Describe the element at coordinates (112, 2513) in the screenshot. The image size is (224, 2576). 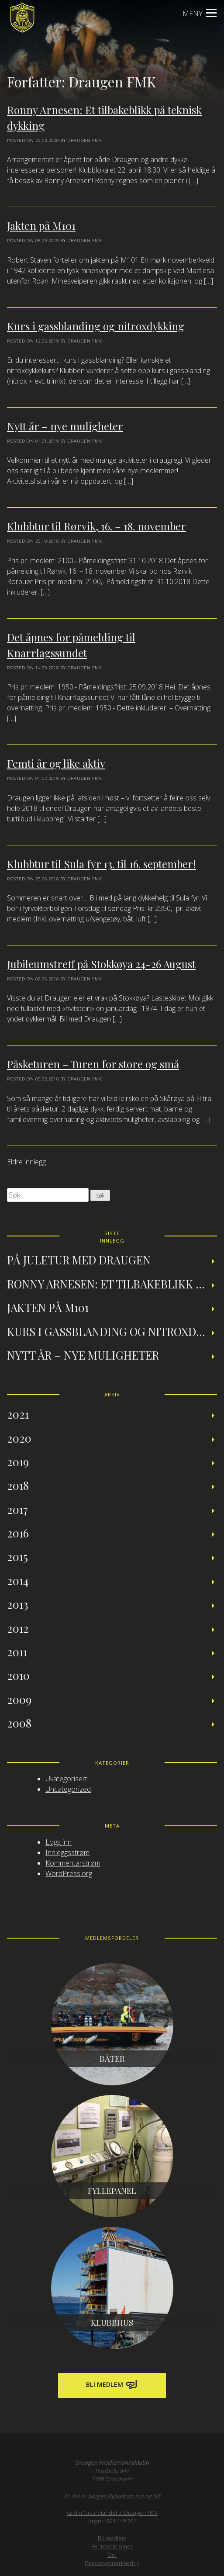
I see `Gi din Grasrotandel til Draugen FMK` at that location.